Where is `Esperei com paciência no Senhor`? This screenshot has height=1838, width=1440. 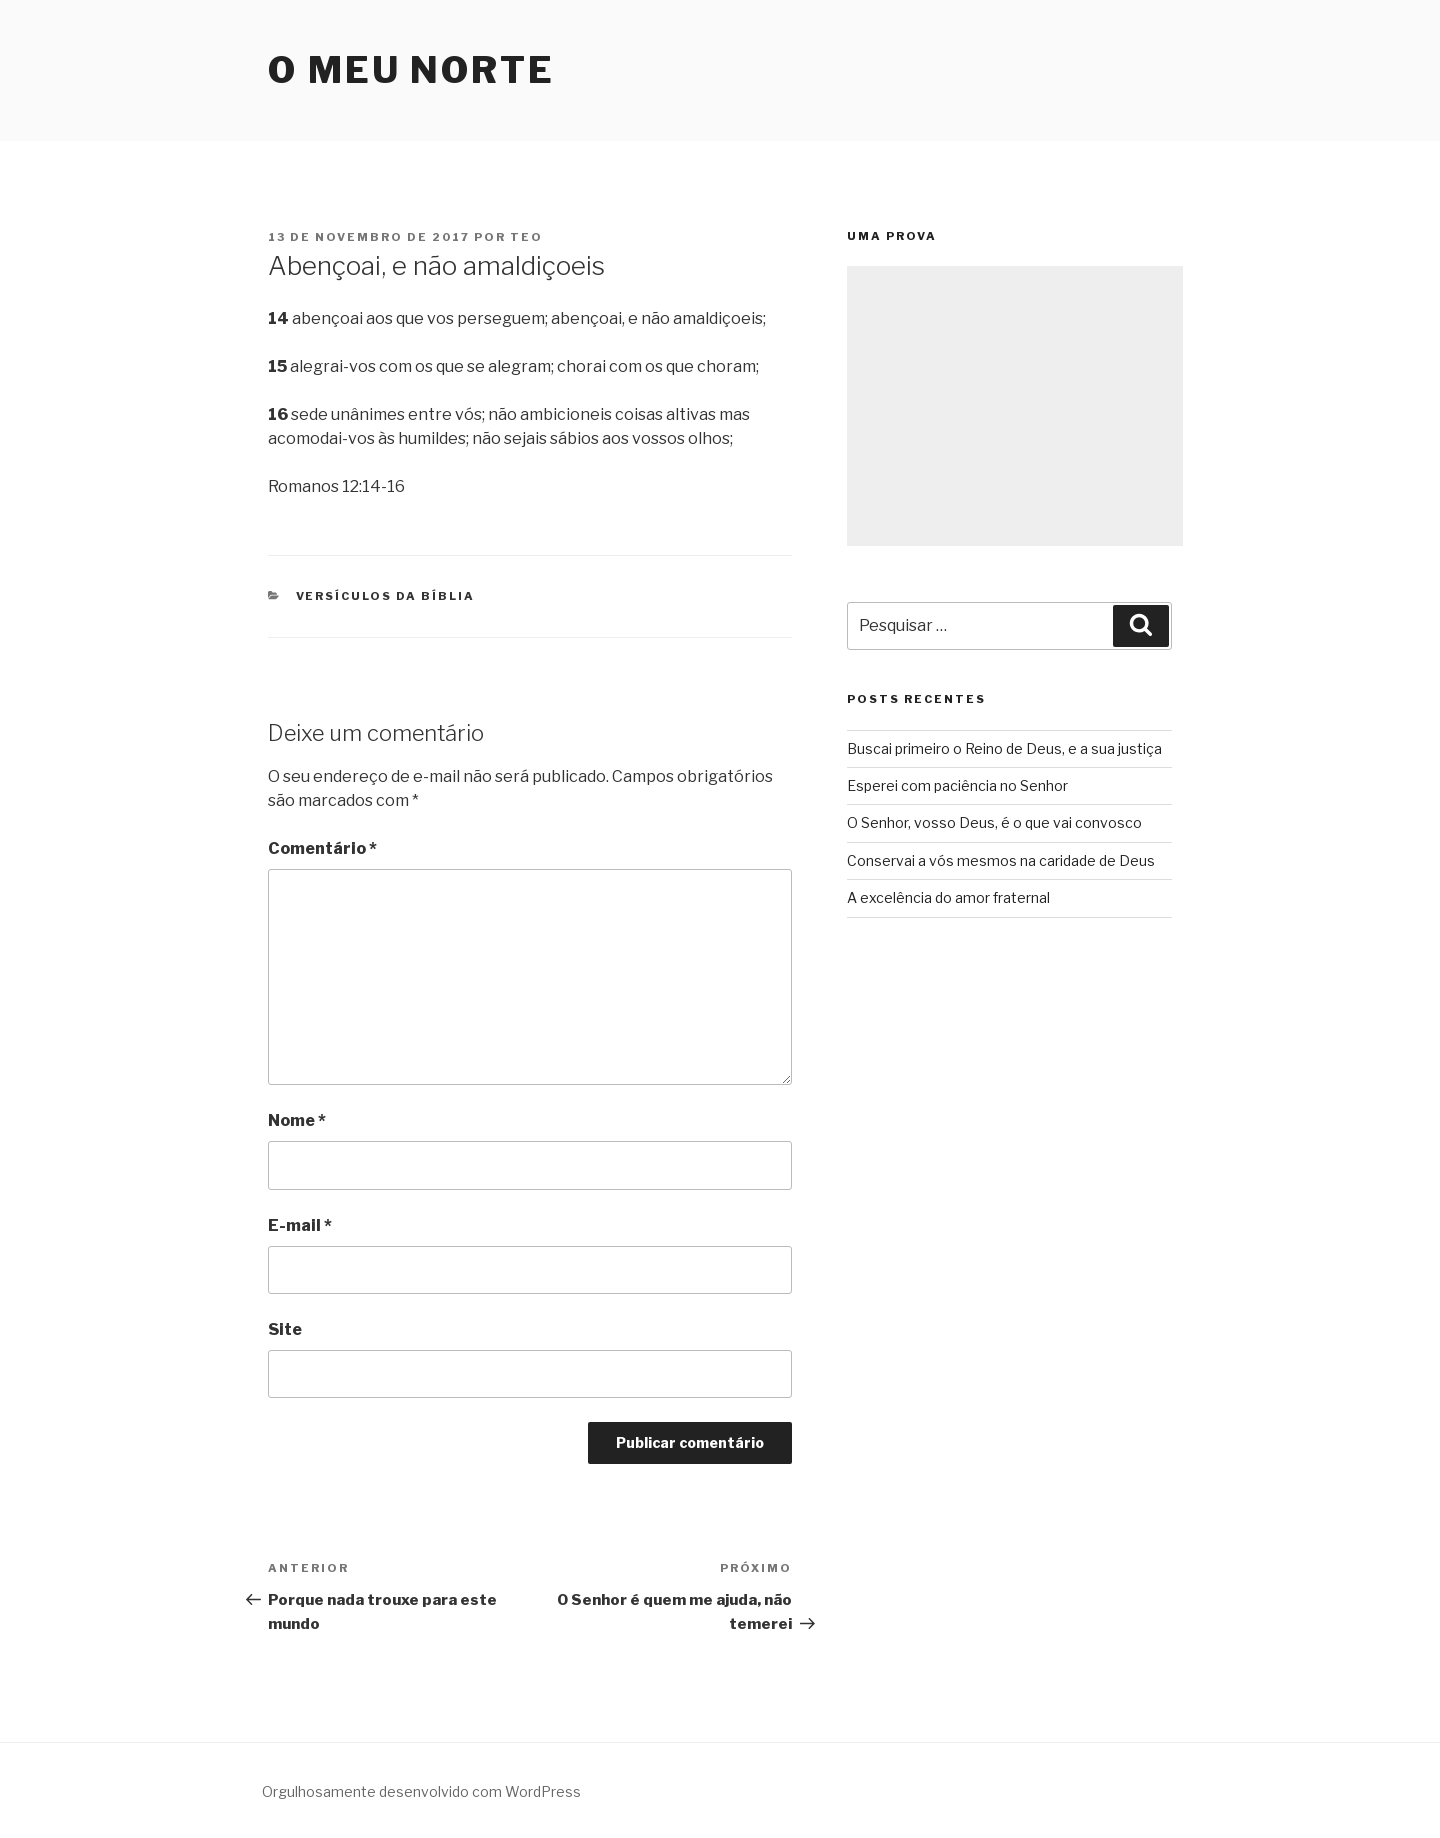
Esperei com paciência no Senhor is located at coordinates (957, 785).